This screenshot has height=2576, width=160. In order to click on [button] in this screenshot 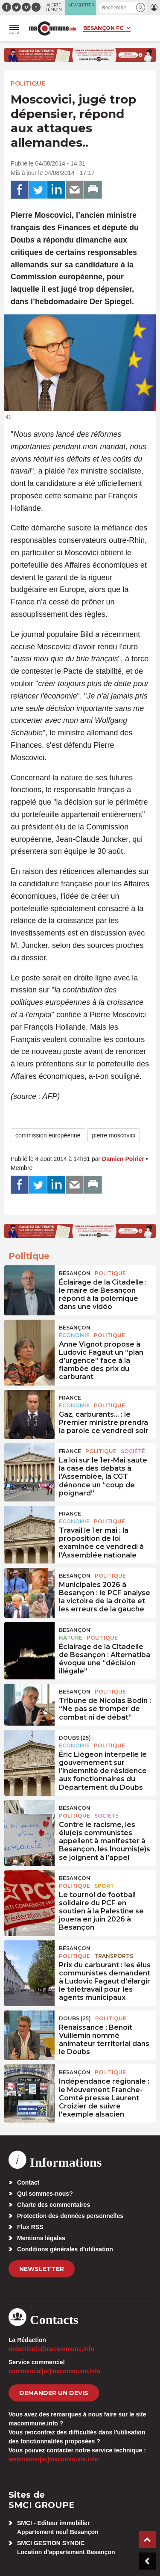, I will do `click(140, 7)`.